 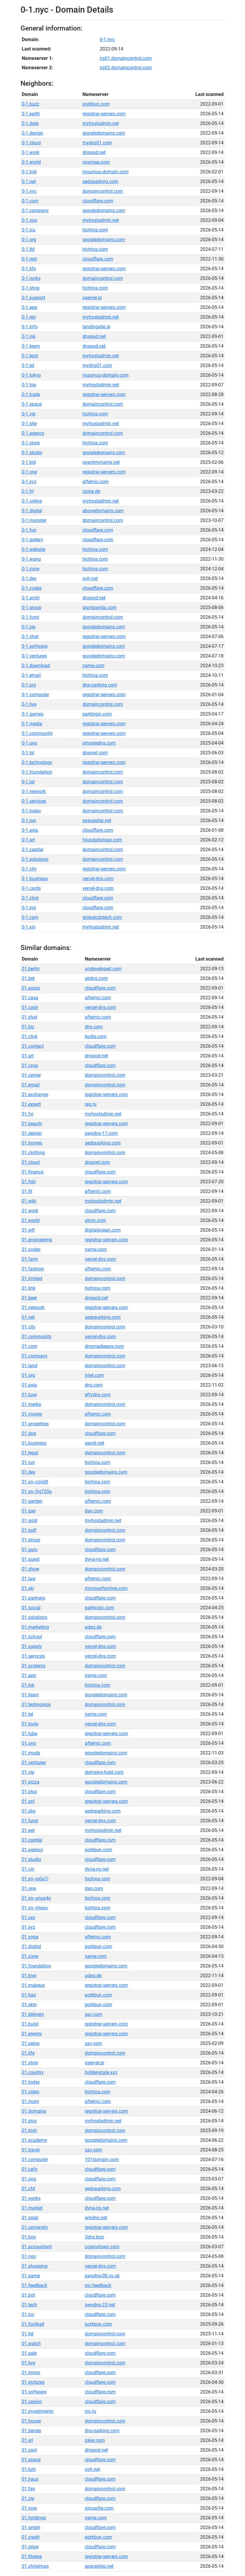 What do you see at coordinates (37, 2246) in the screenshot?
I see `01.accountant` at bounding box center [37, 2246].